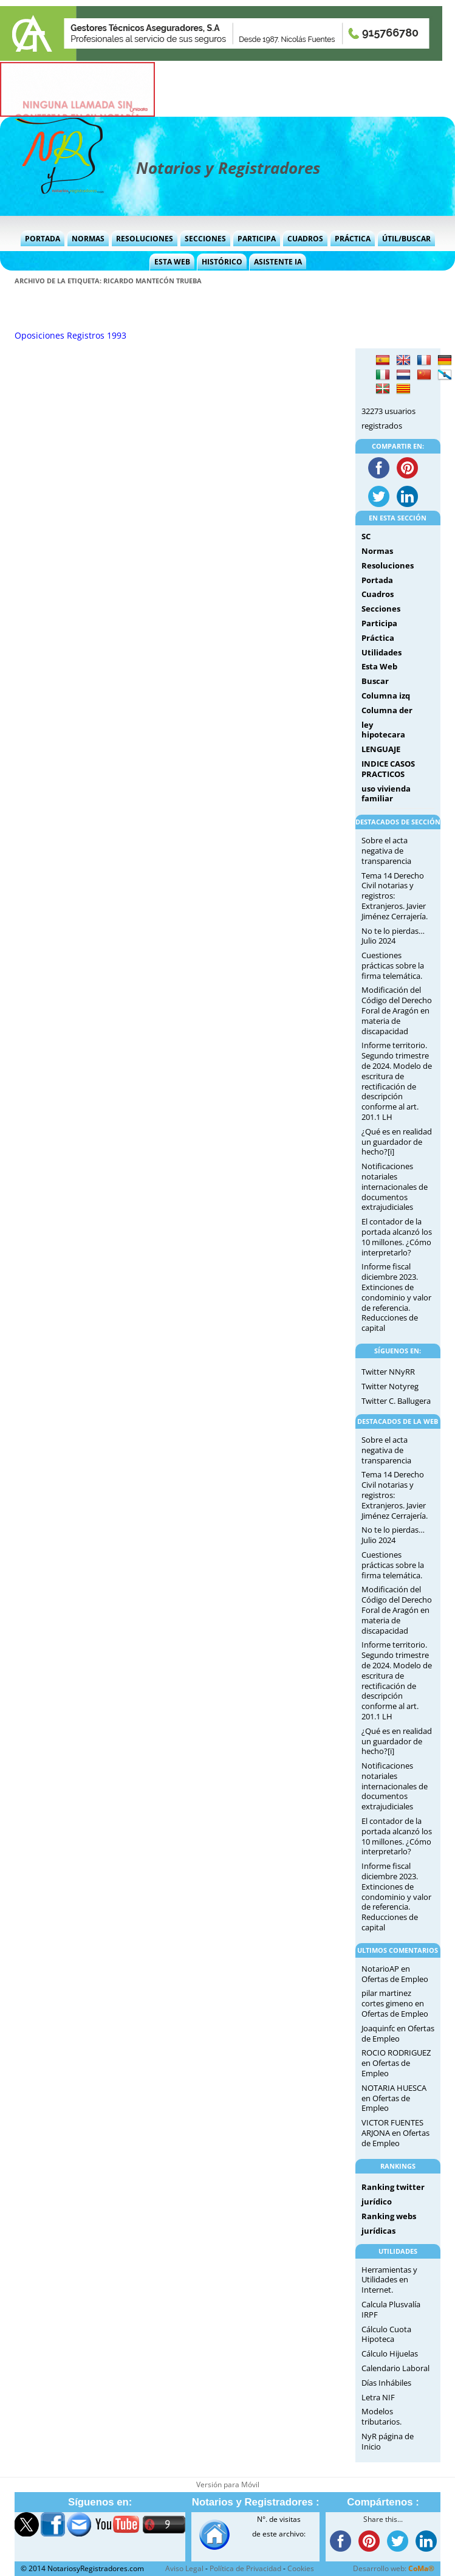 The image size is (455, 2576). Describe the element at coordinates (278, 262) in the screenshot. I see `Asistente IA` at that location.